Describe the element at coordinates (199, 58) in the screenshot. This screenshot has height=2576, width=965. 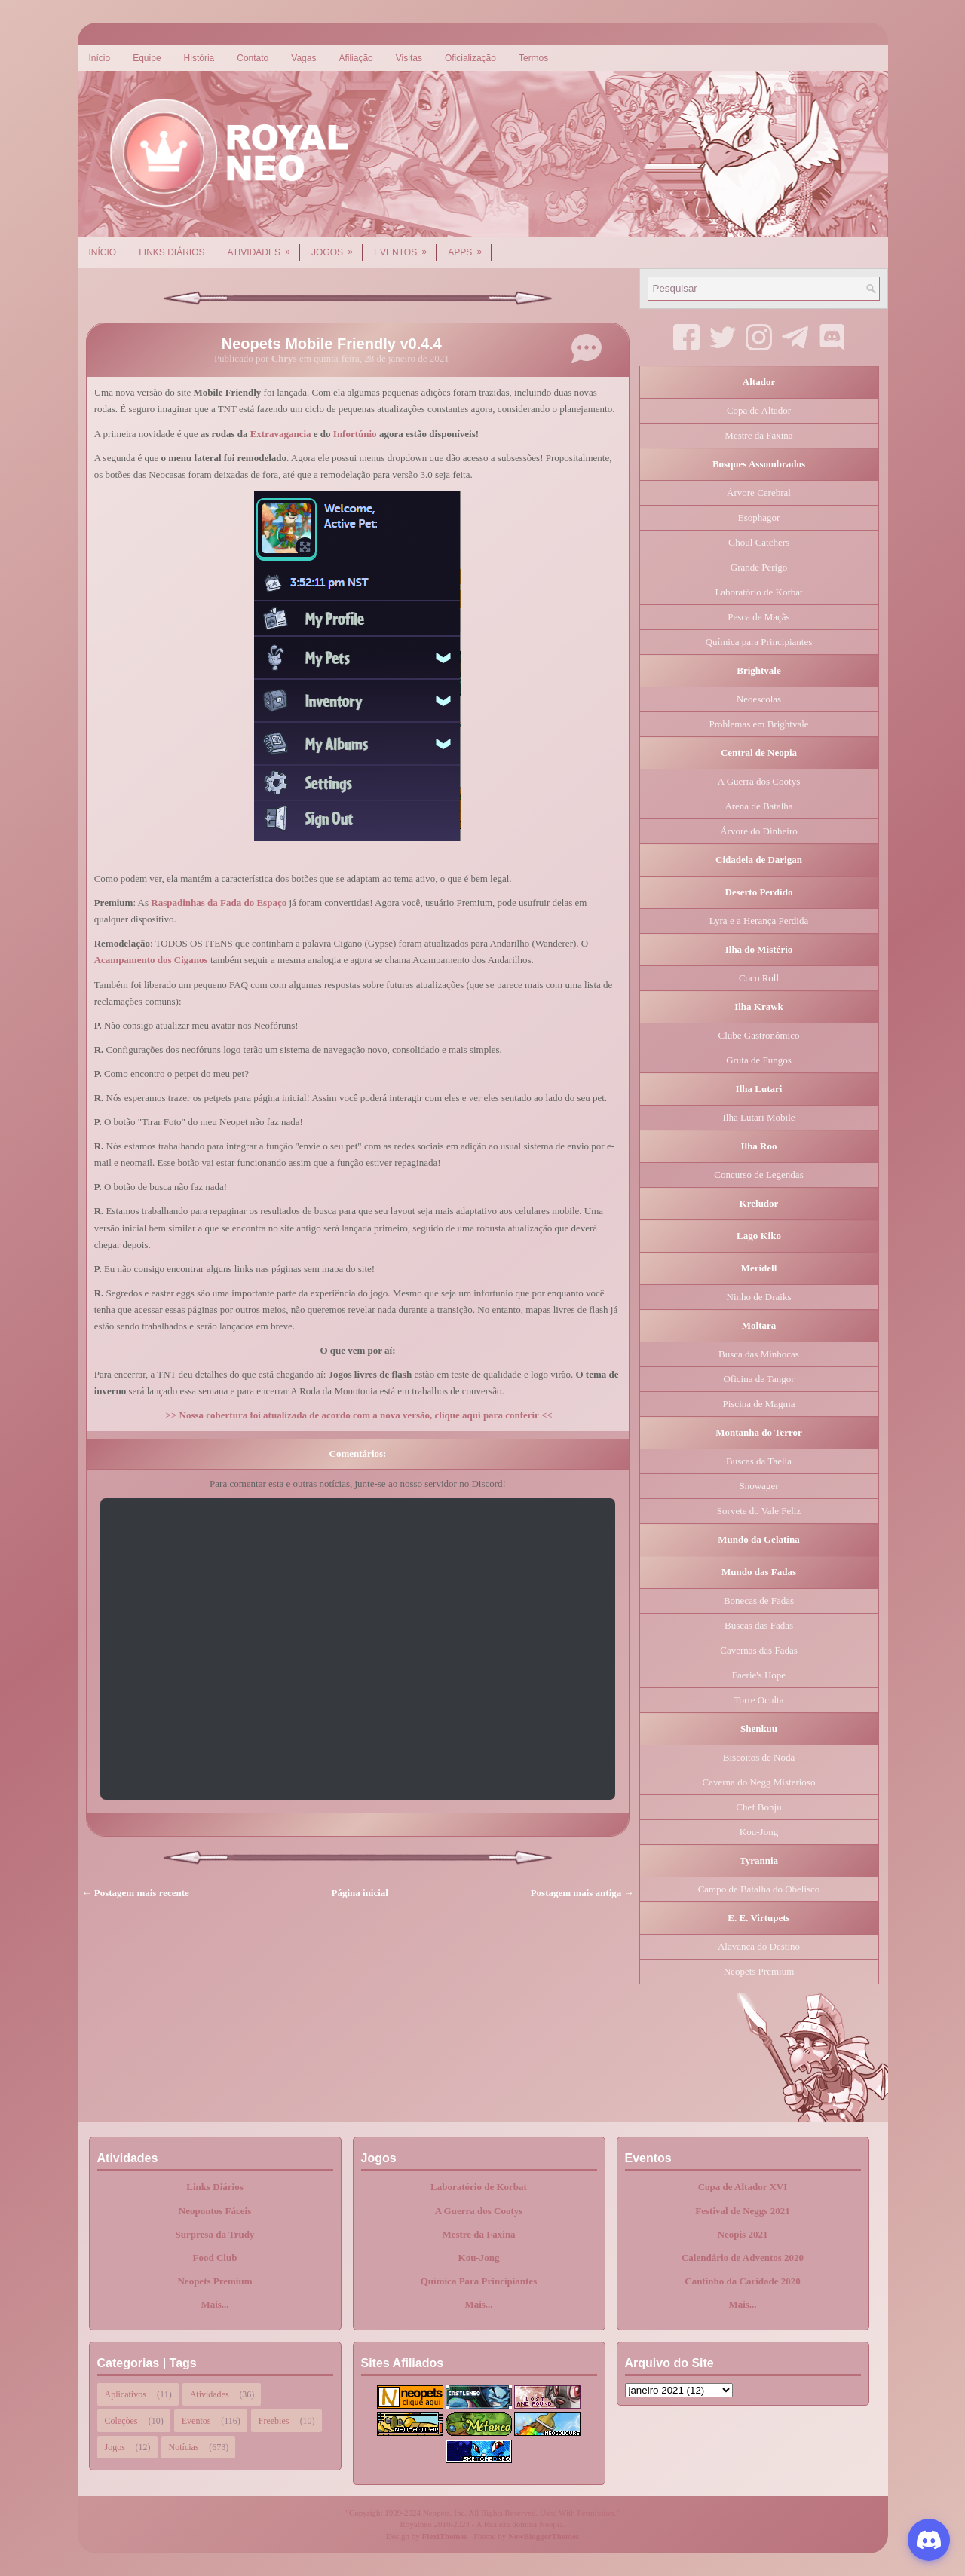
I see `História` at that location.